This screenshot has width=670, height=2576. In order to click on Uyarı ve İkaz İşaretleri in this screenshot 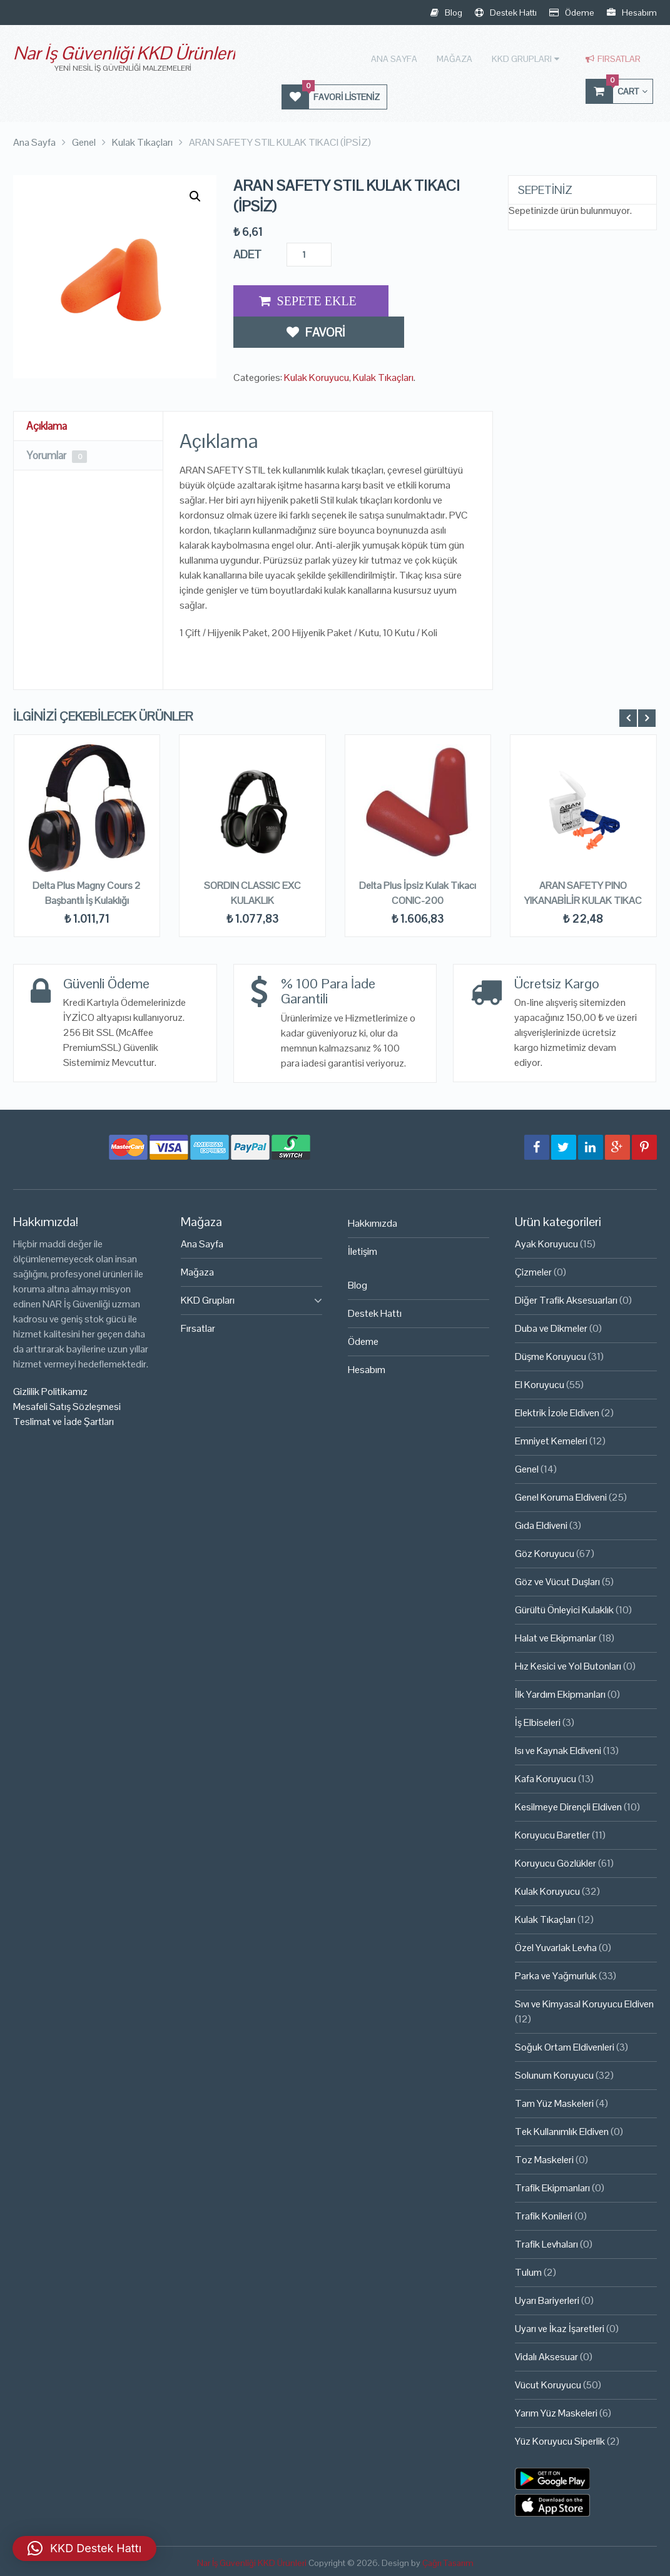, I will do `click(559, 2327)`.